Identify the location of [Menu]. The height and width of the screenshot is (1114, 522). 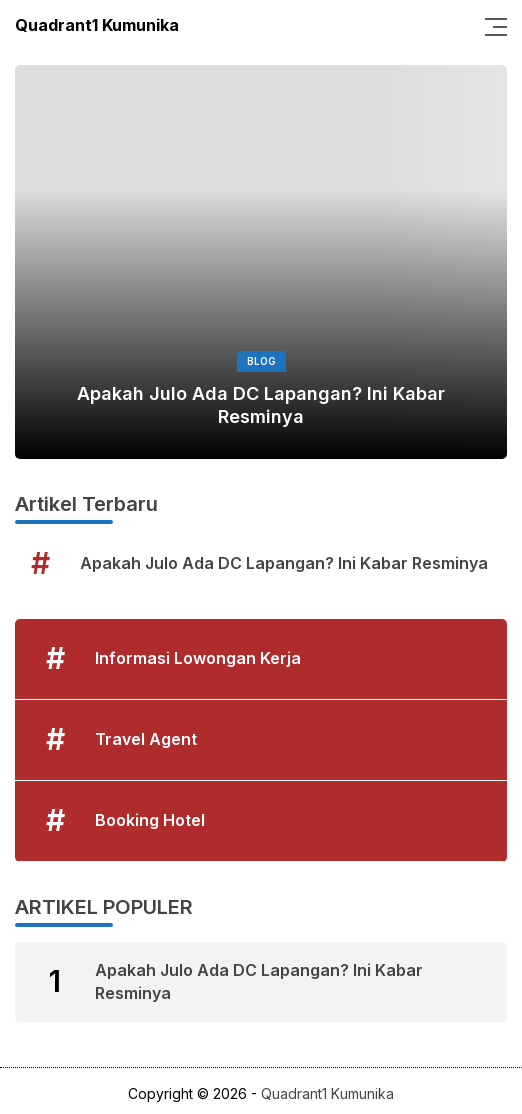
(490, 25).